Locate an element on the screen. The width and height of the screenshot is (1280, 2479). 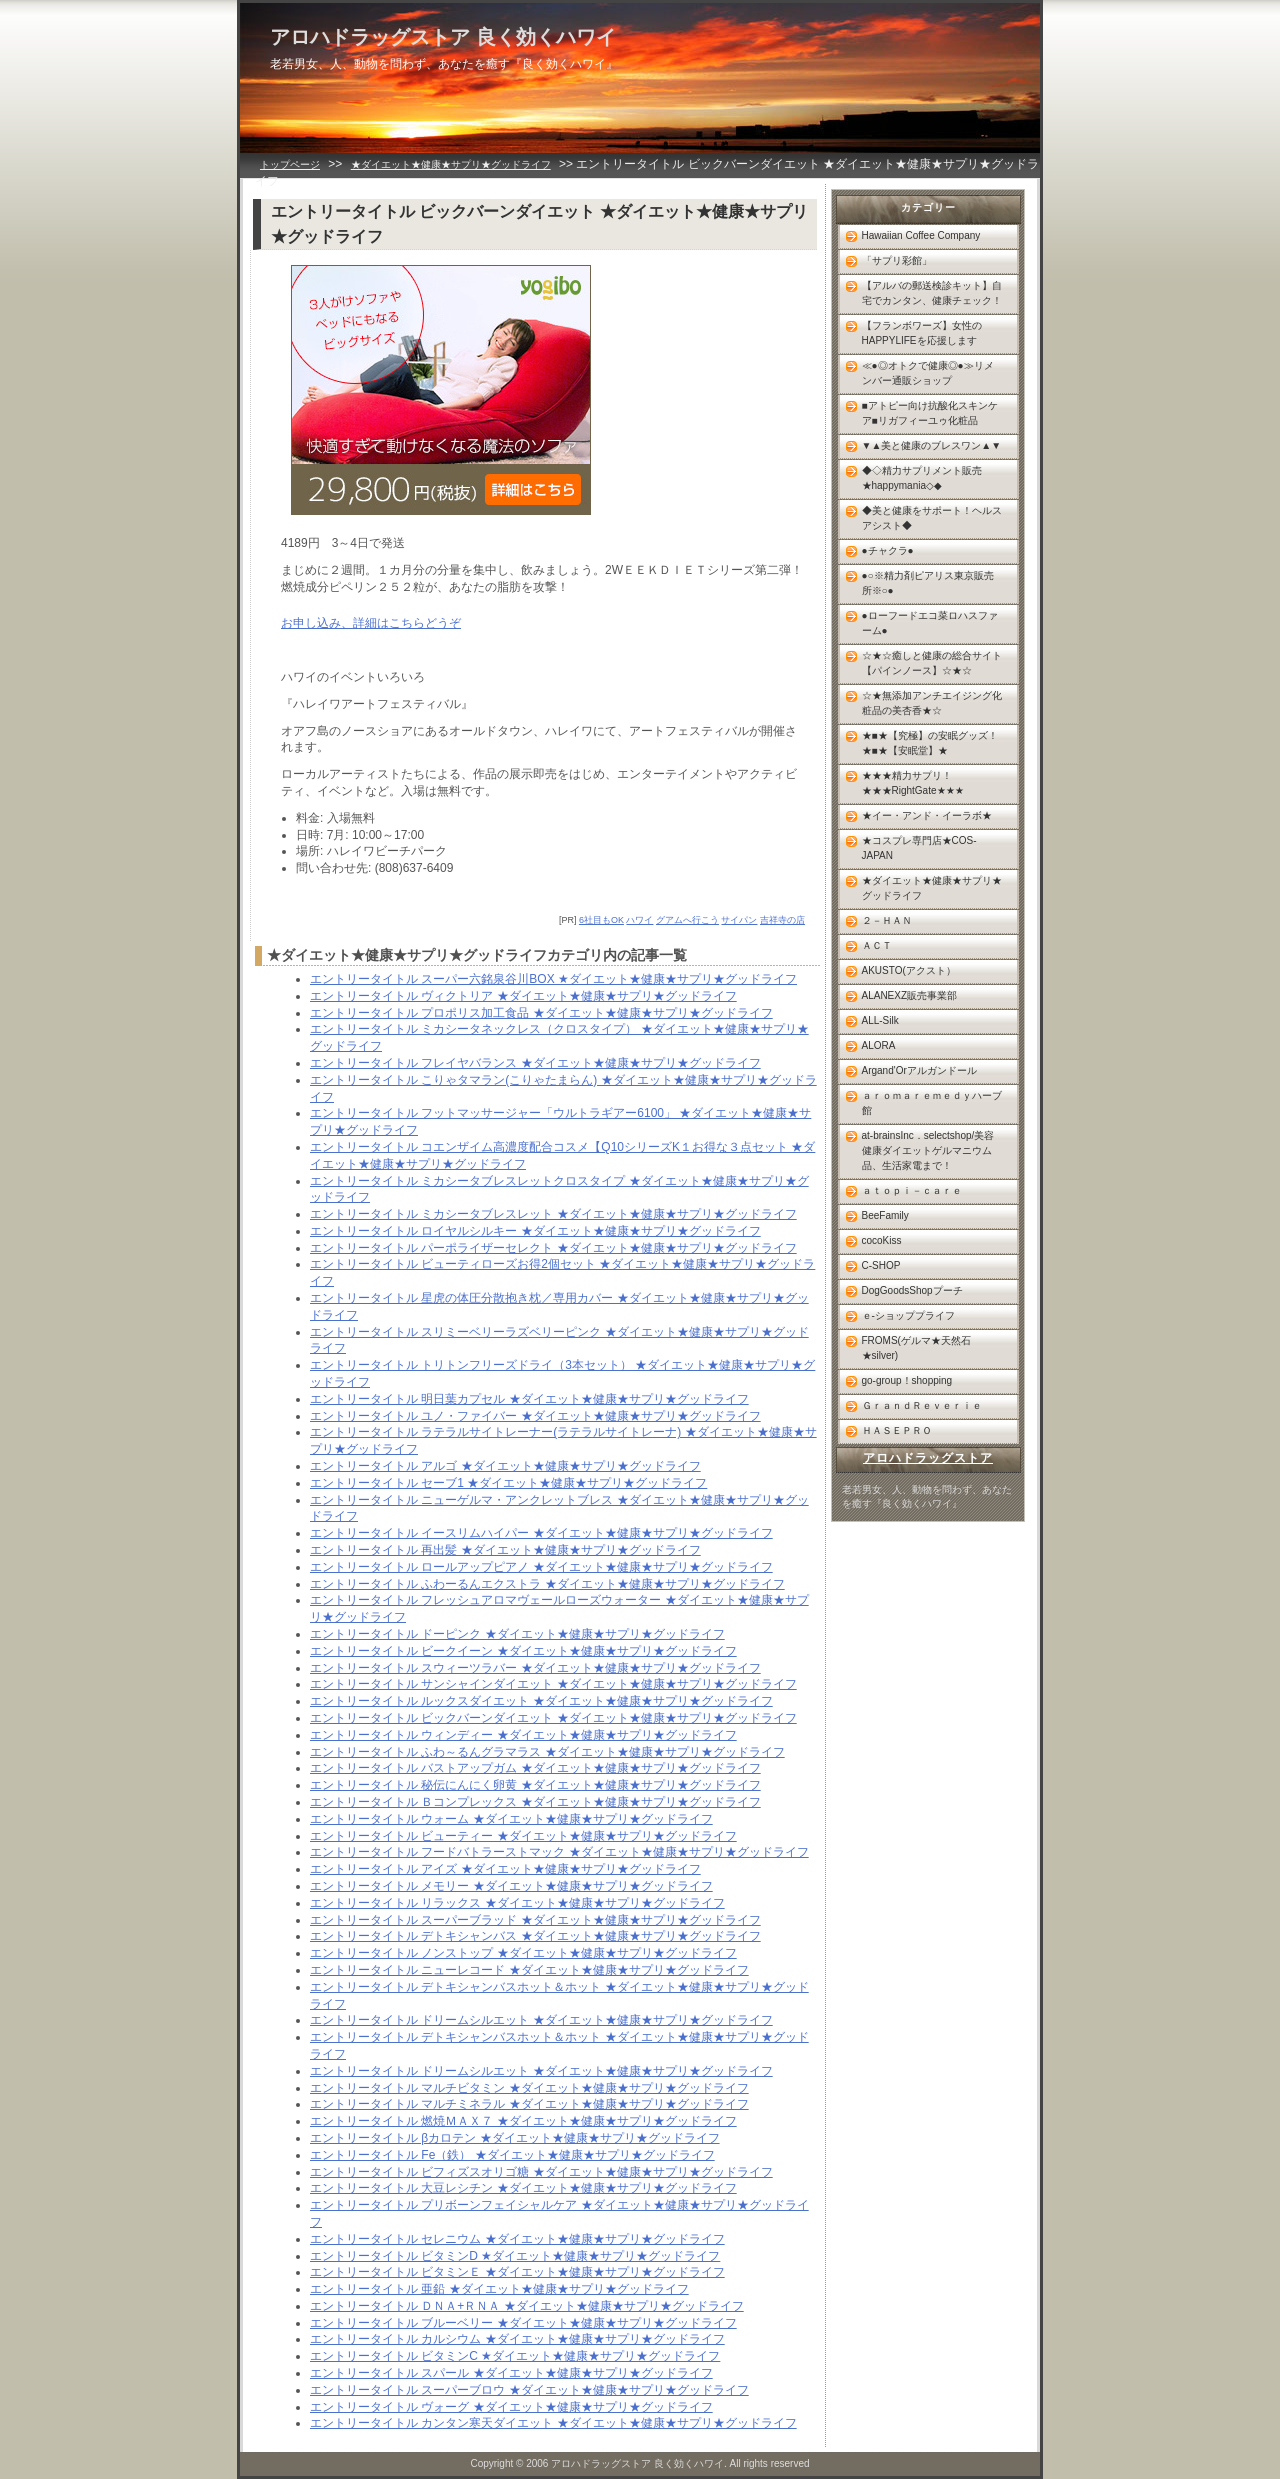
エントリータイトル ロイヤルシルキー ★ダイエット★健康★サプリ★グッドライフ is located at coordinates (535, 1231).